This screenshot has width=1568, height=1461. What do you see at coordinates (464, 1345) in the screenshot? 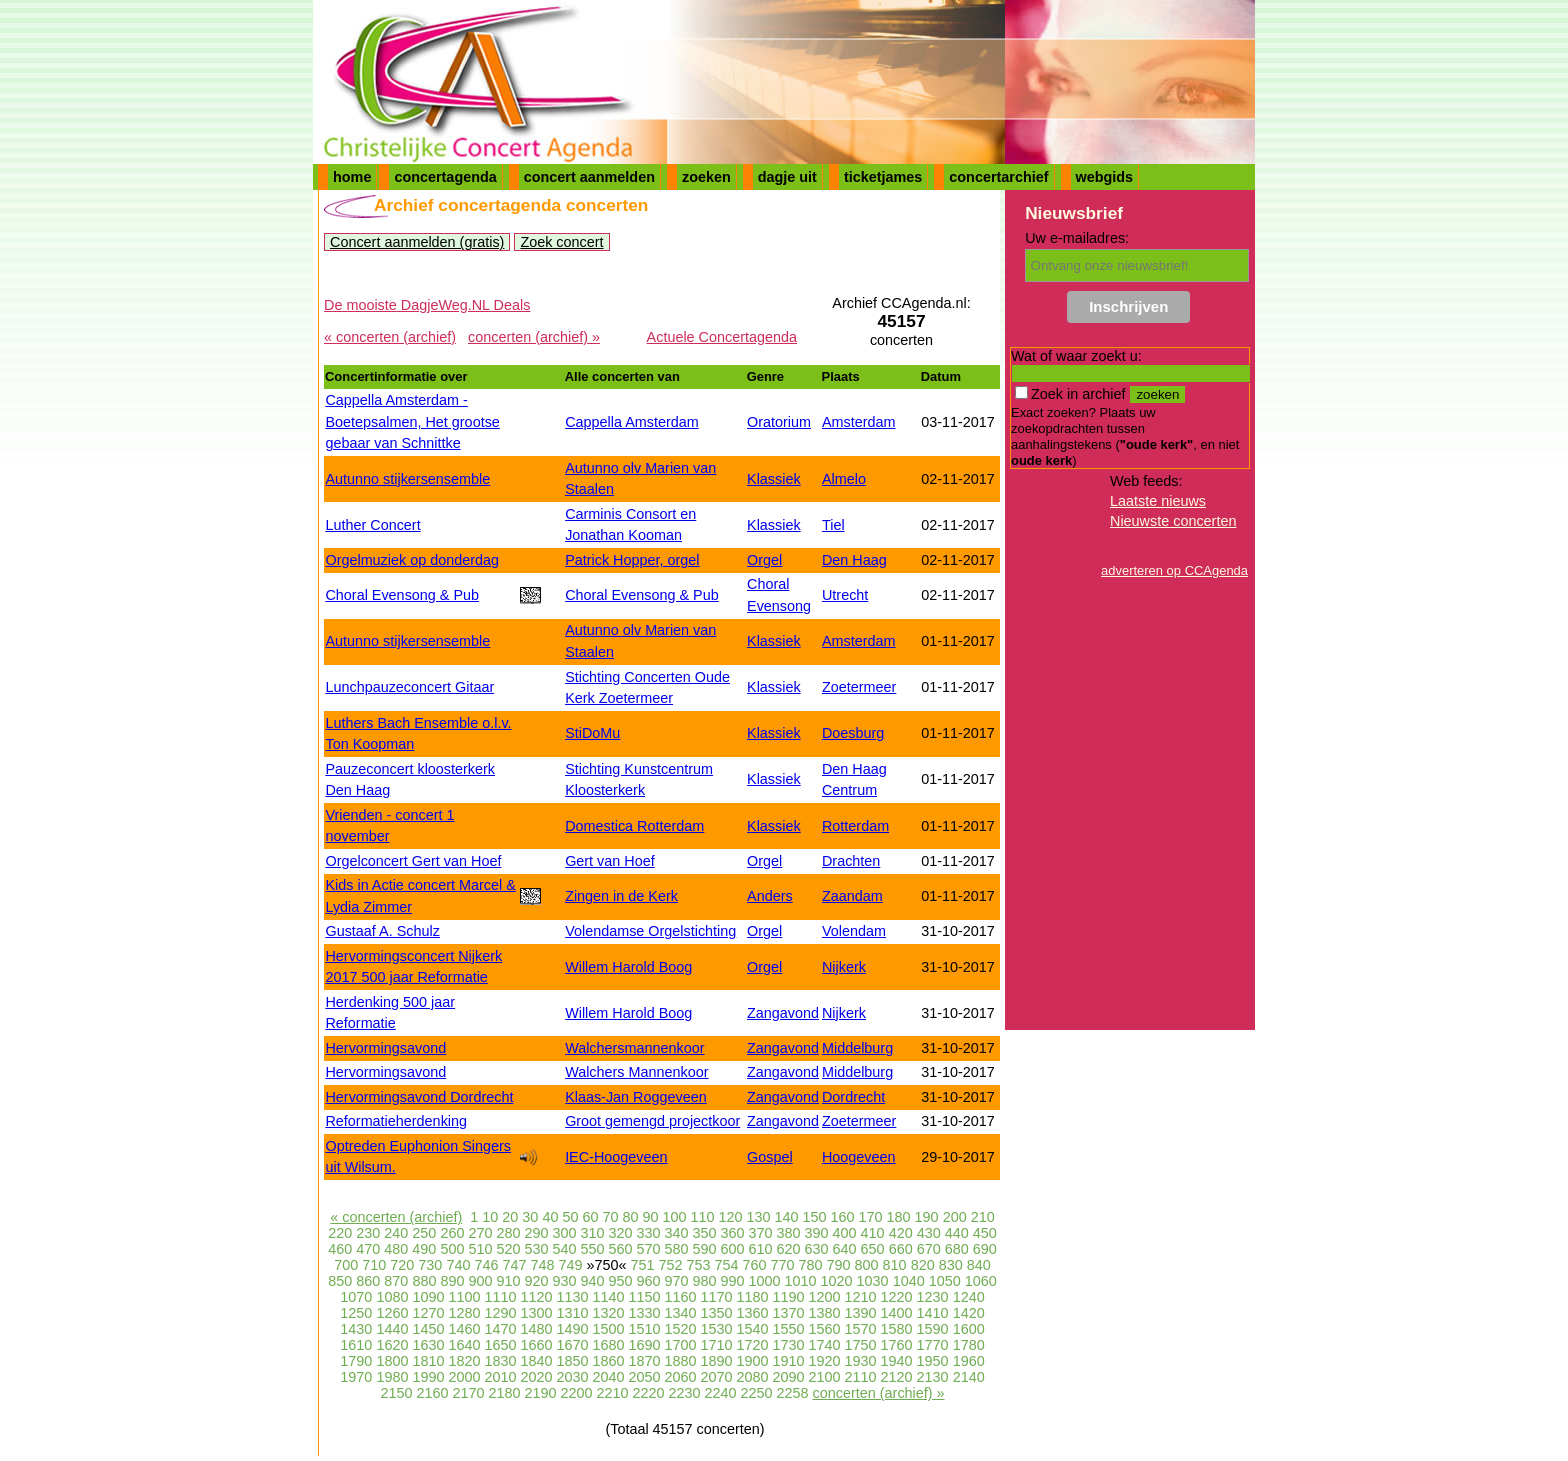
I see `1640` at bounding box center [464, 1345].